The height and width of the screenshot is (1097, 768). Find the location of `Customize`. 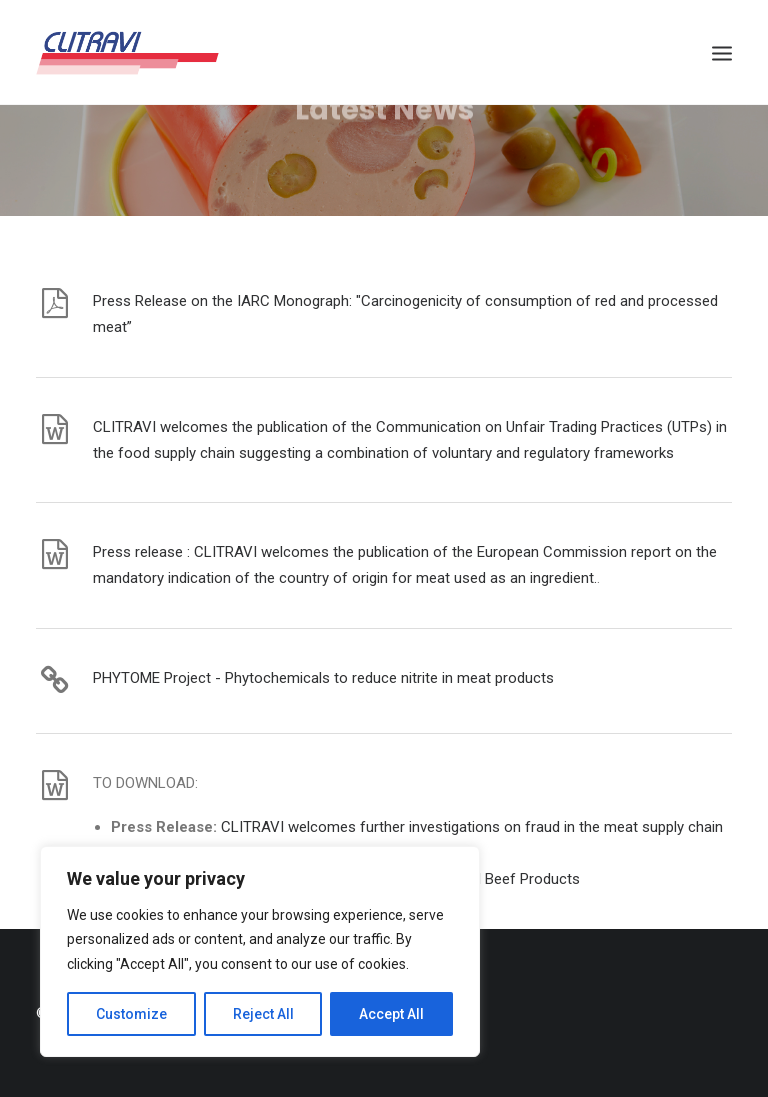

Customize is located at coordinates (131, 1014).